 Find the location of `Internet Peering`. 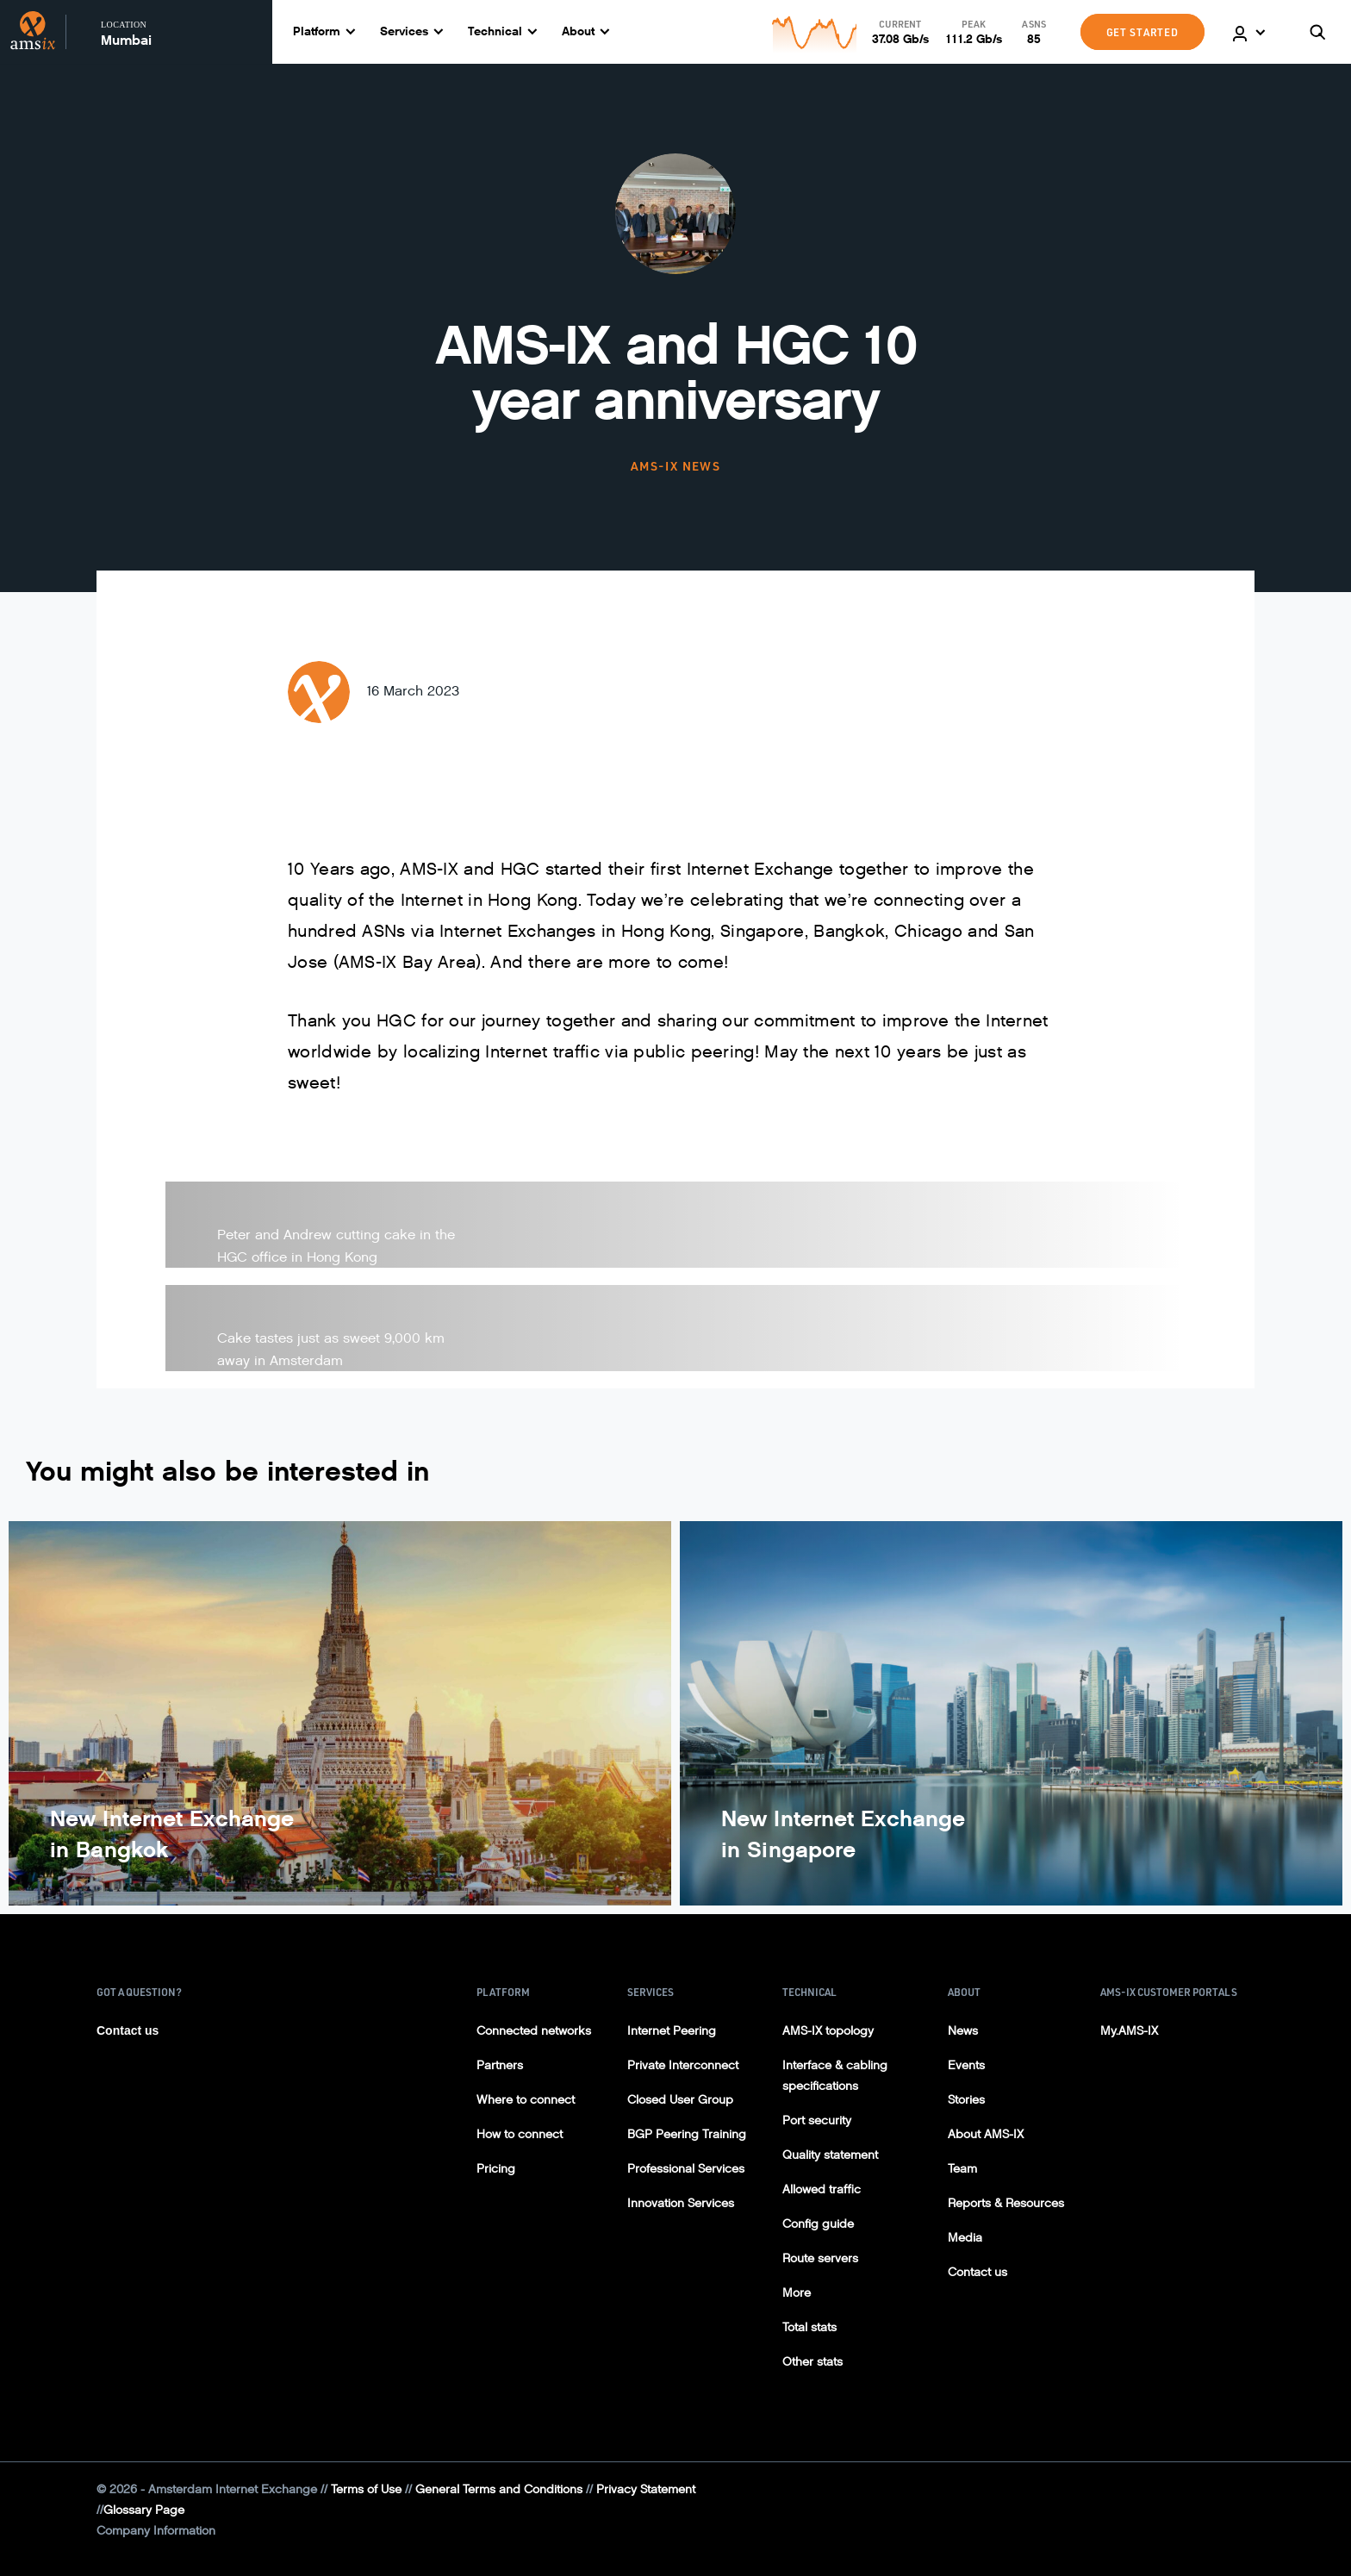

Internet Peering is located at coordinates (671, 2031).